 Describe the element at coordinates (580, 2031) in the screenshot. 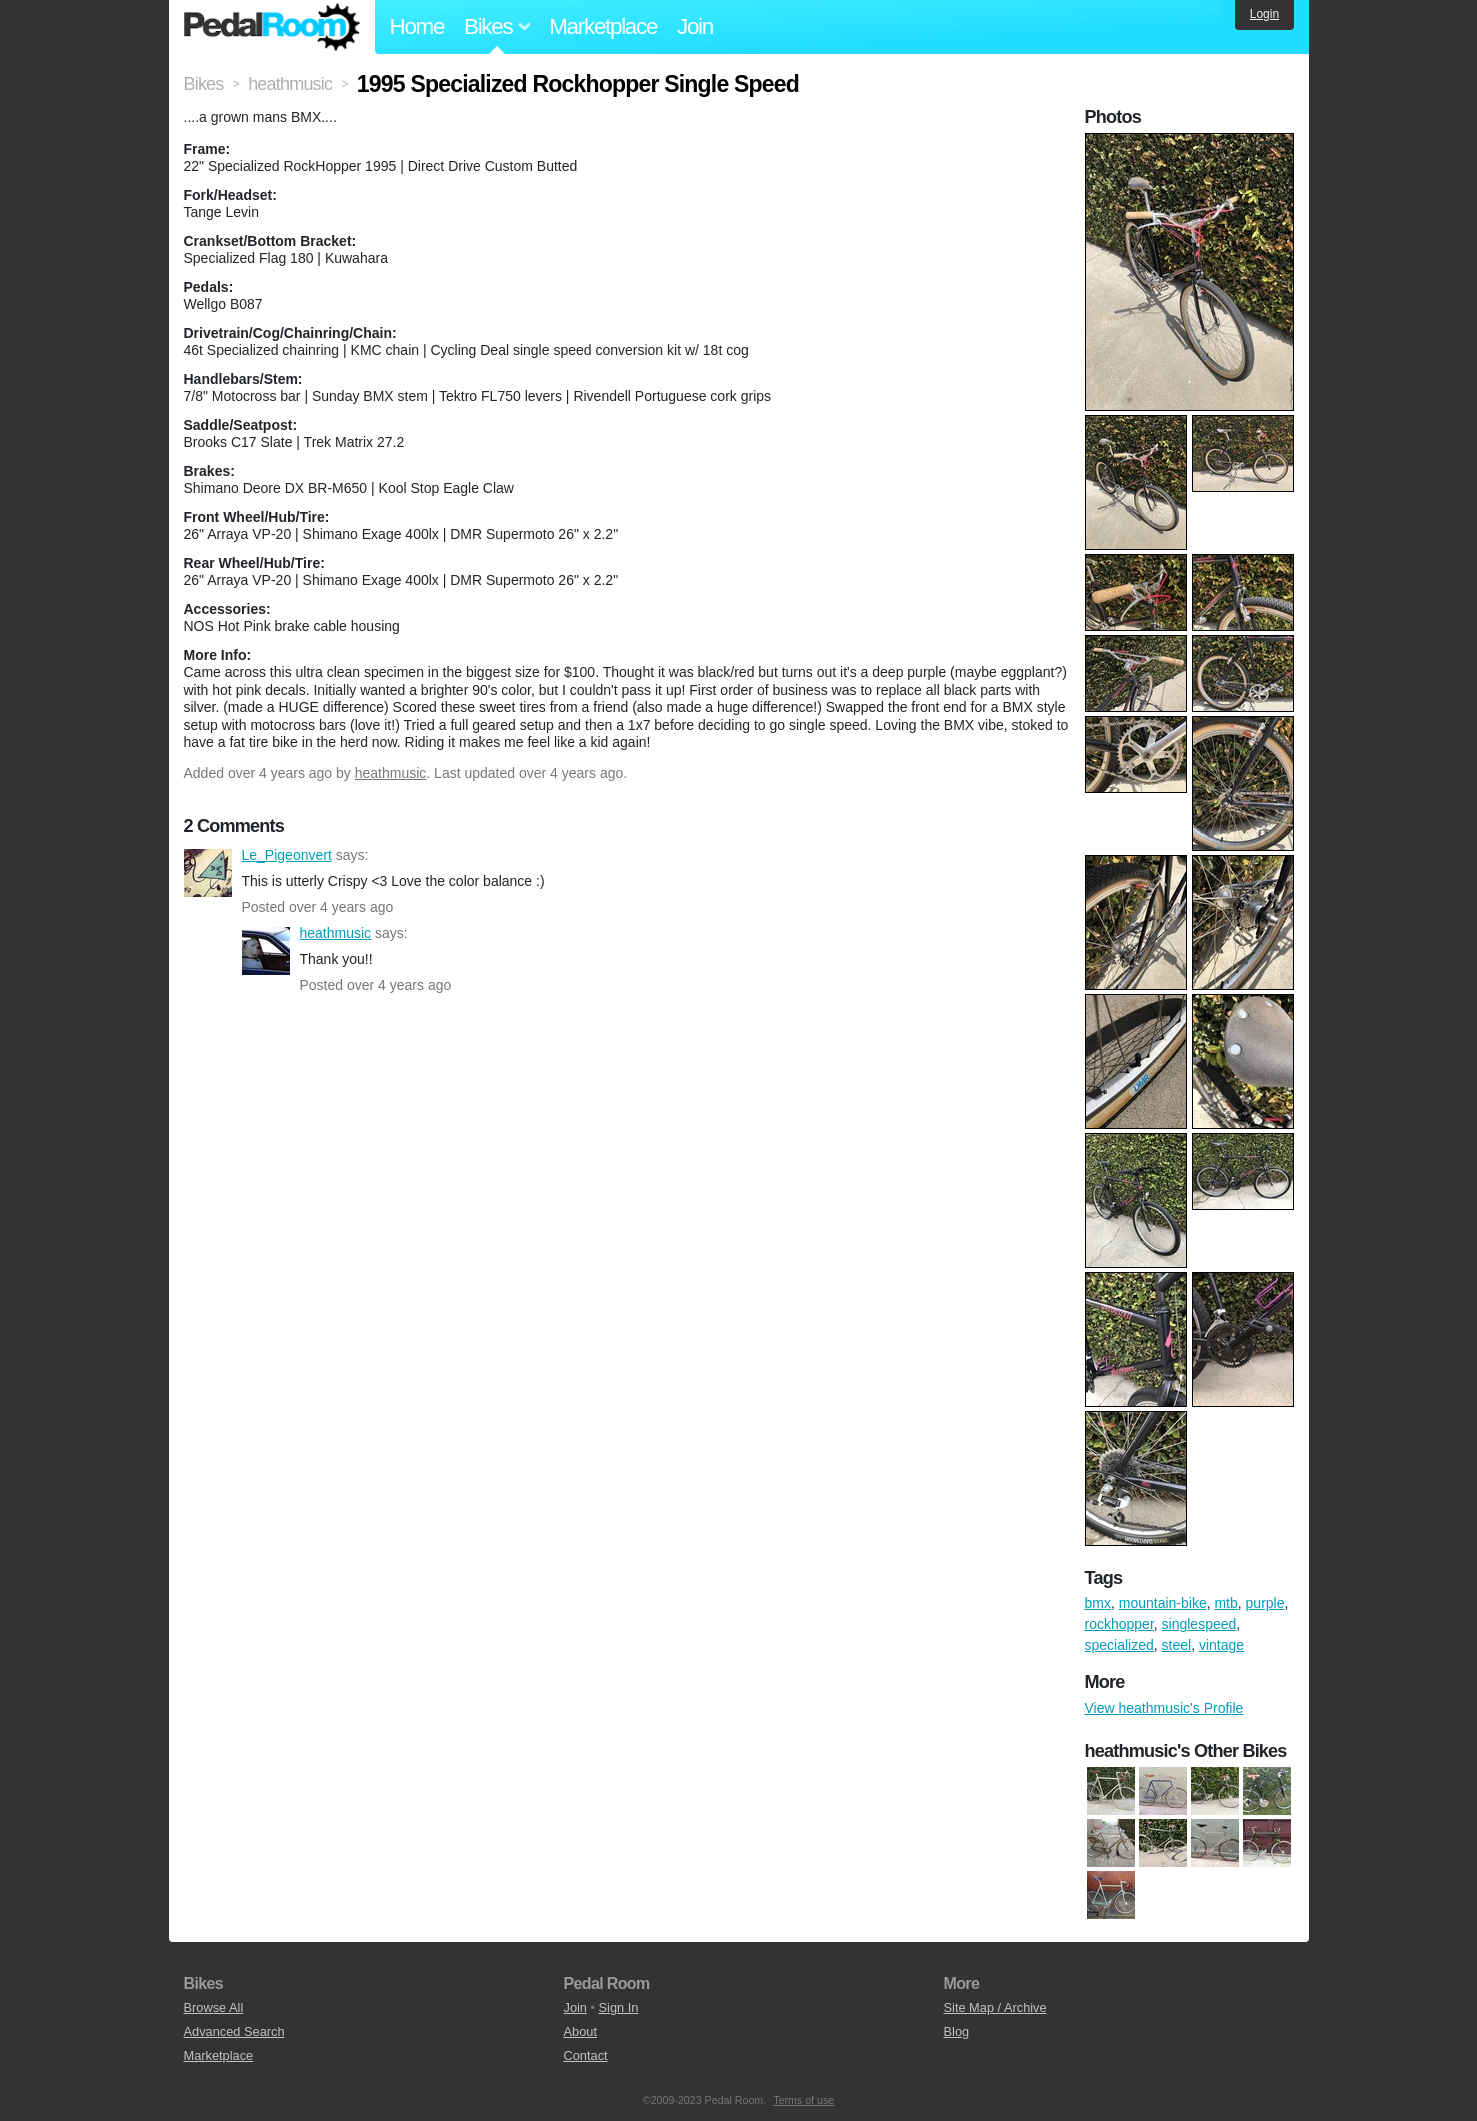

I see `About` at that location.